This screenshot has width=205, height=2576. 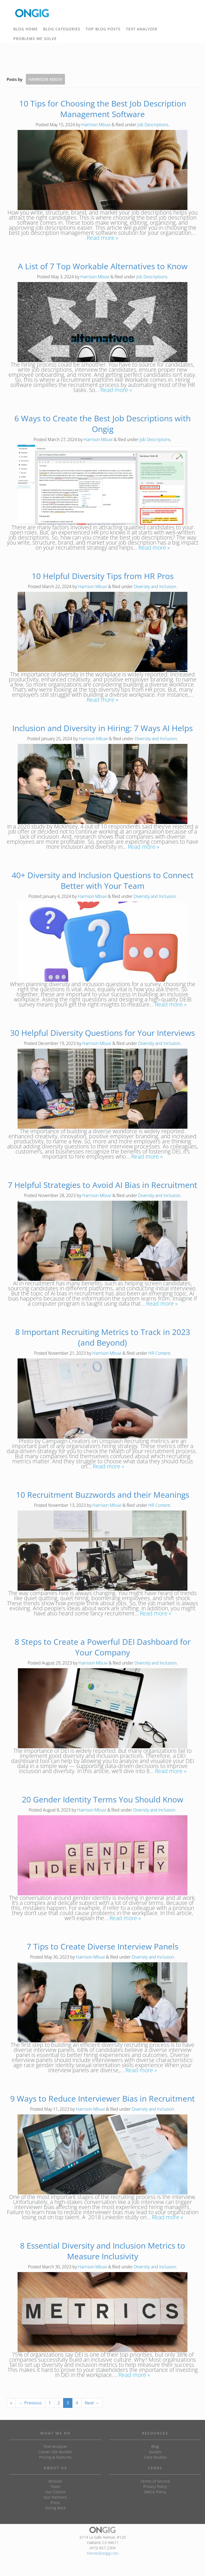 What do you see at coordinates (25, 28) in the screenshot?
I see `BLOG HOME` at bounding box center [25, 28].